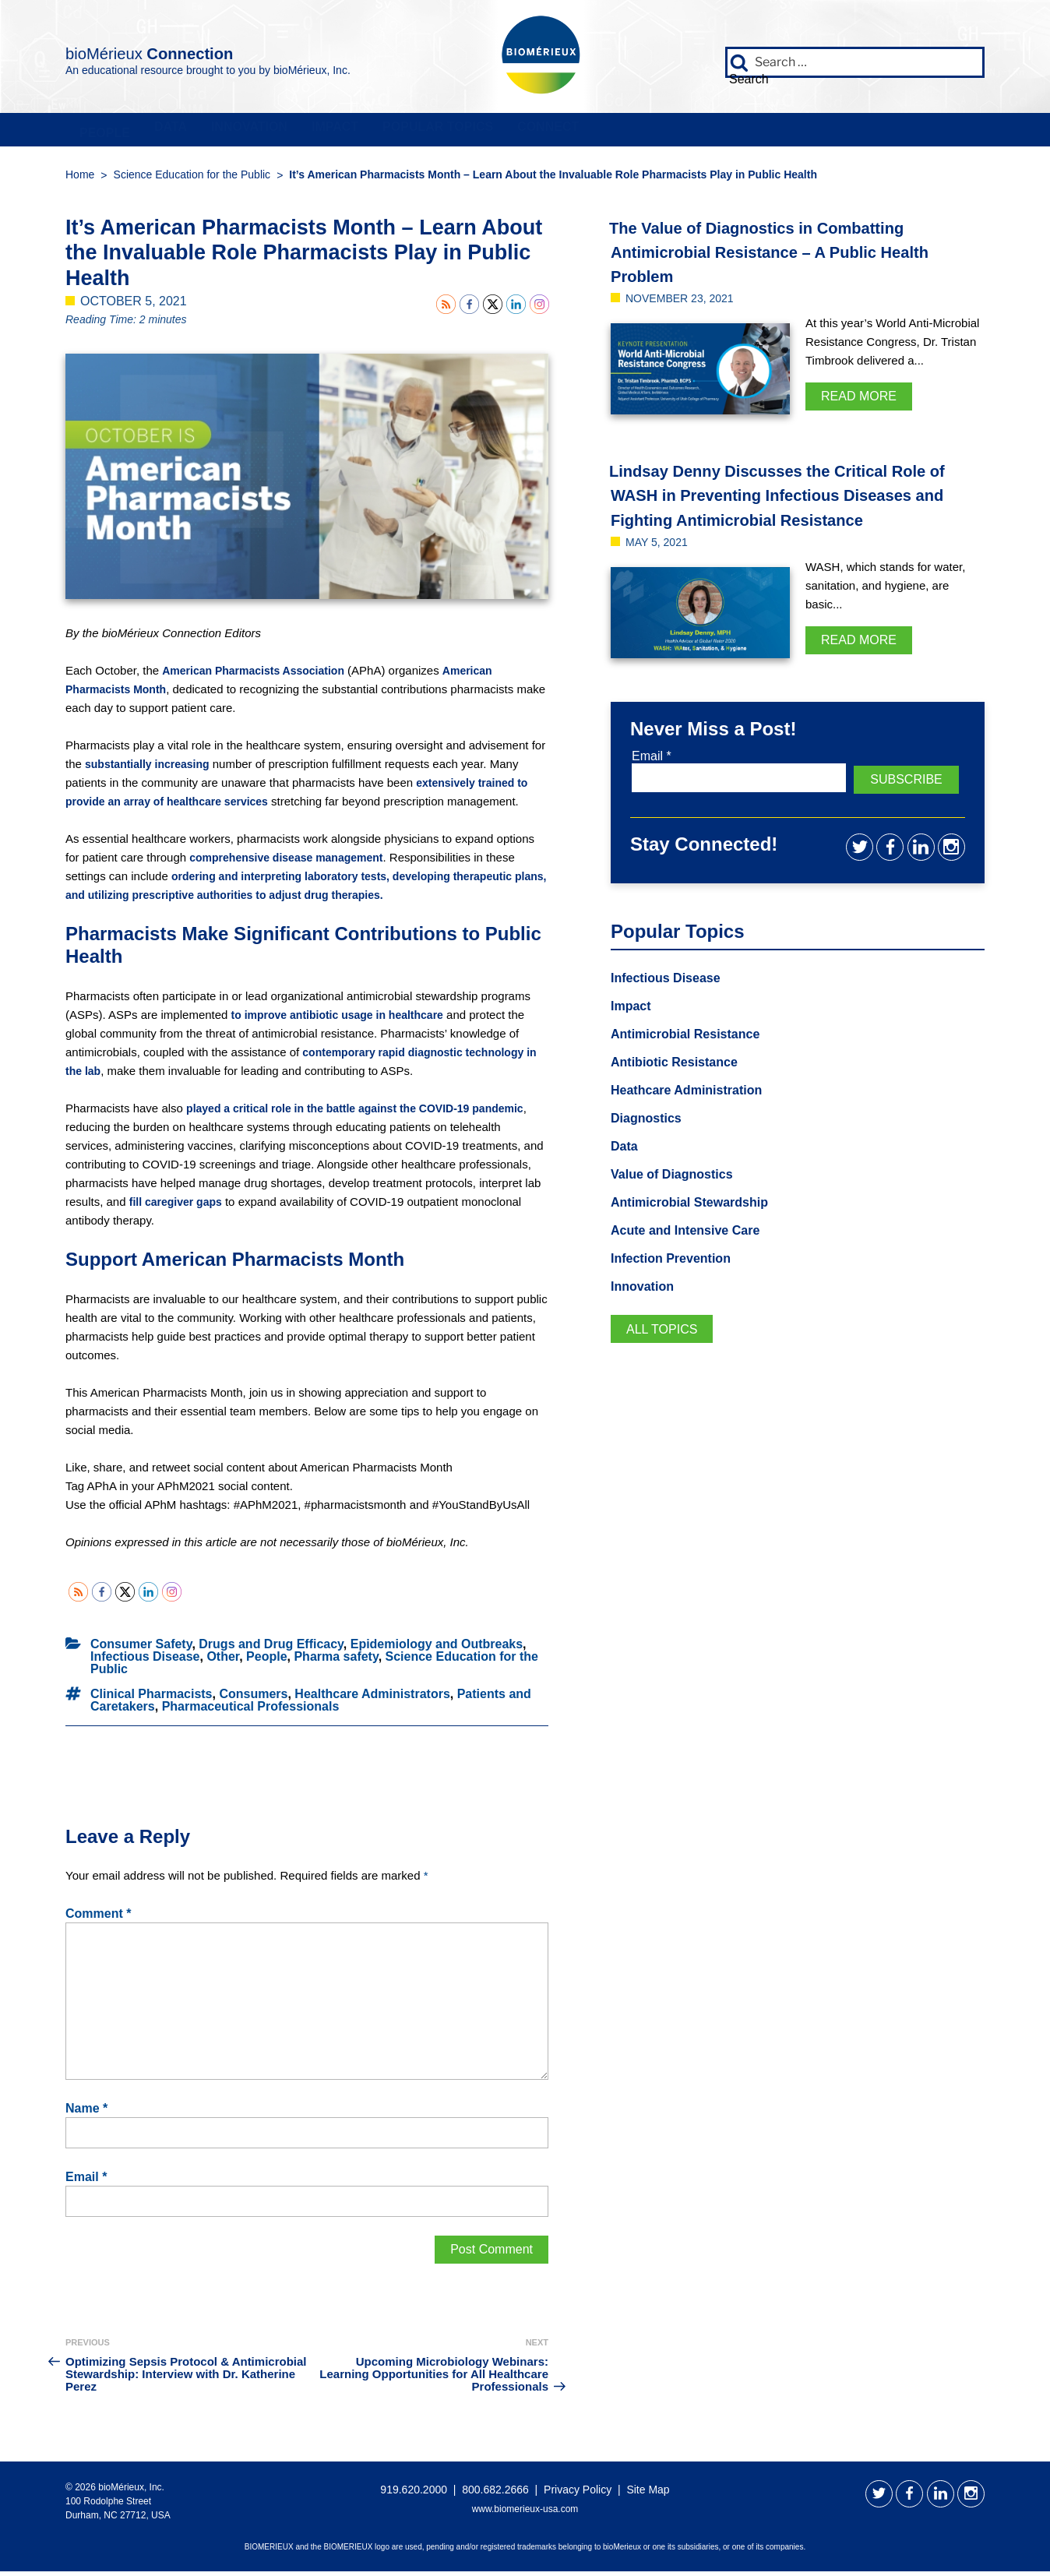  What do you see at coordinates (253, 1698) in the screenshot?
I see `Consumers` at bounding box center [253, 1698].